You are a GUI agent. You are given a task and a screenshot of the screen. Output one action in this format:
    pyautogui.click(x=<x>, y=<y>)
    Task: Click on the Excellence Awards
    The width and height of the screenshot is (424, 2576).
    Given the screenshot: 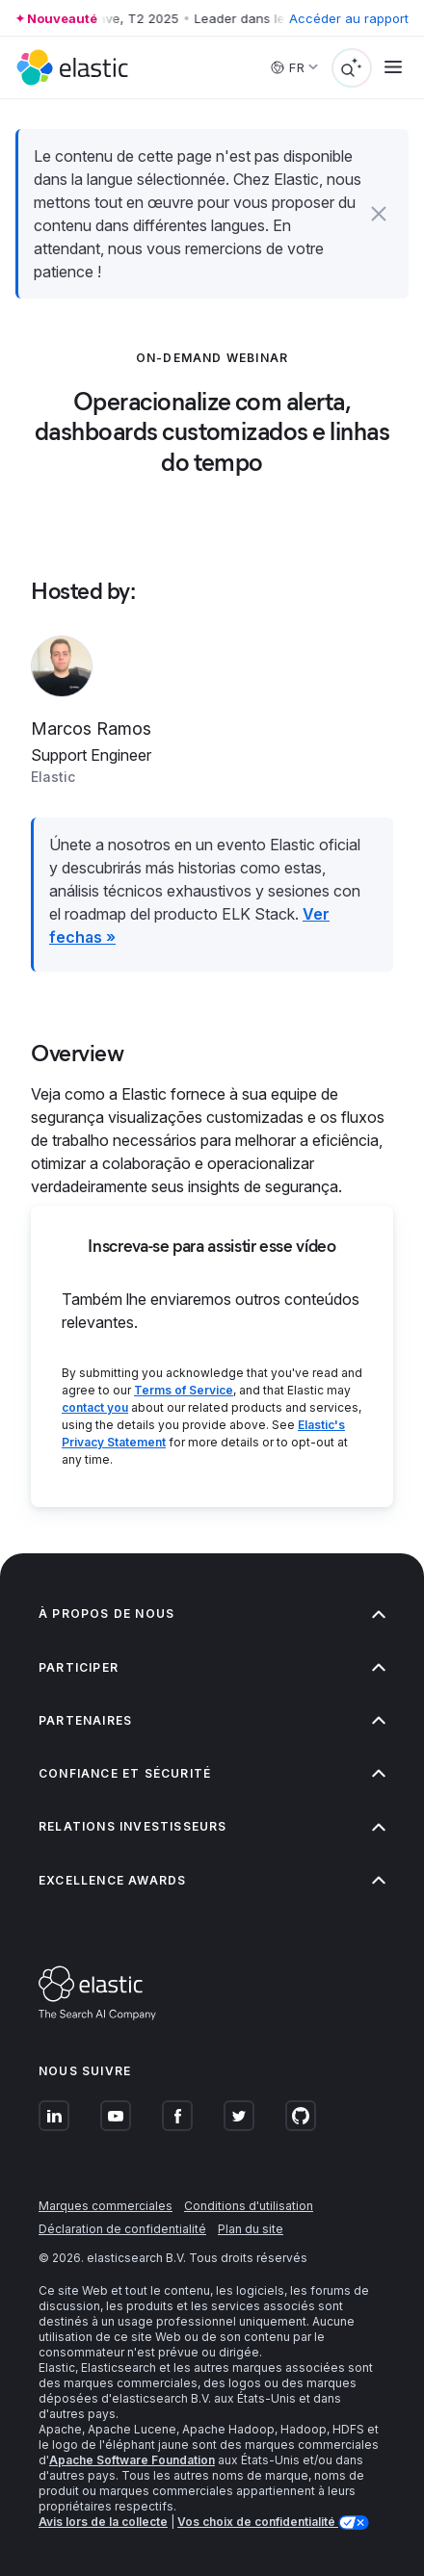 What is the action you would take?
    pyautogui.click(x=212, y=1880)
    